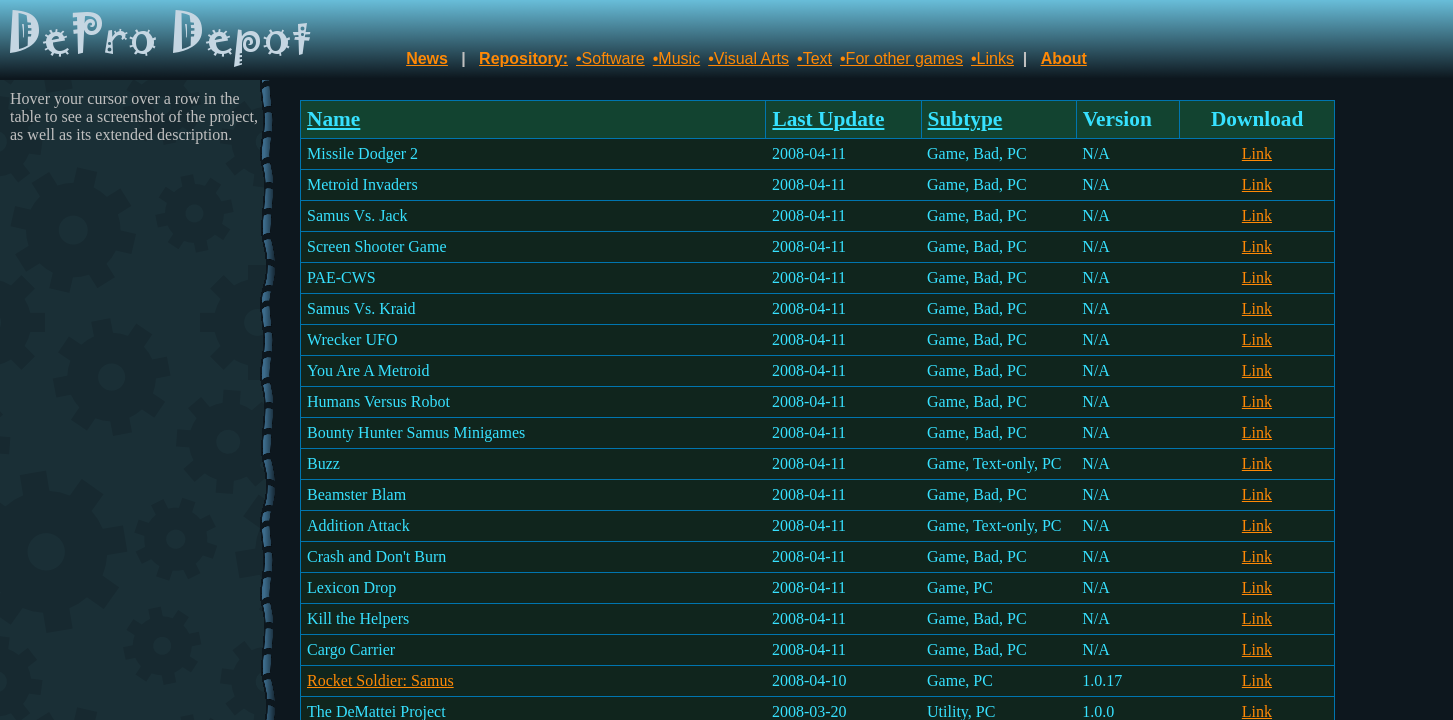 This screenshot has width=1453, height=720. I want to click on Rocket Soldier: Samus, so click(380, 680).